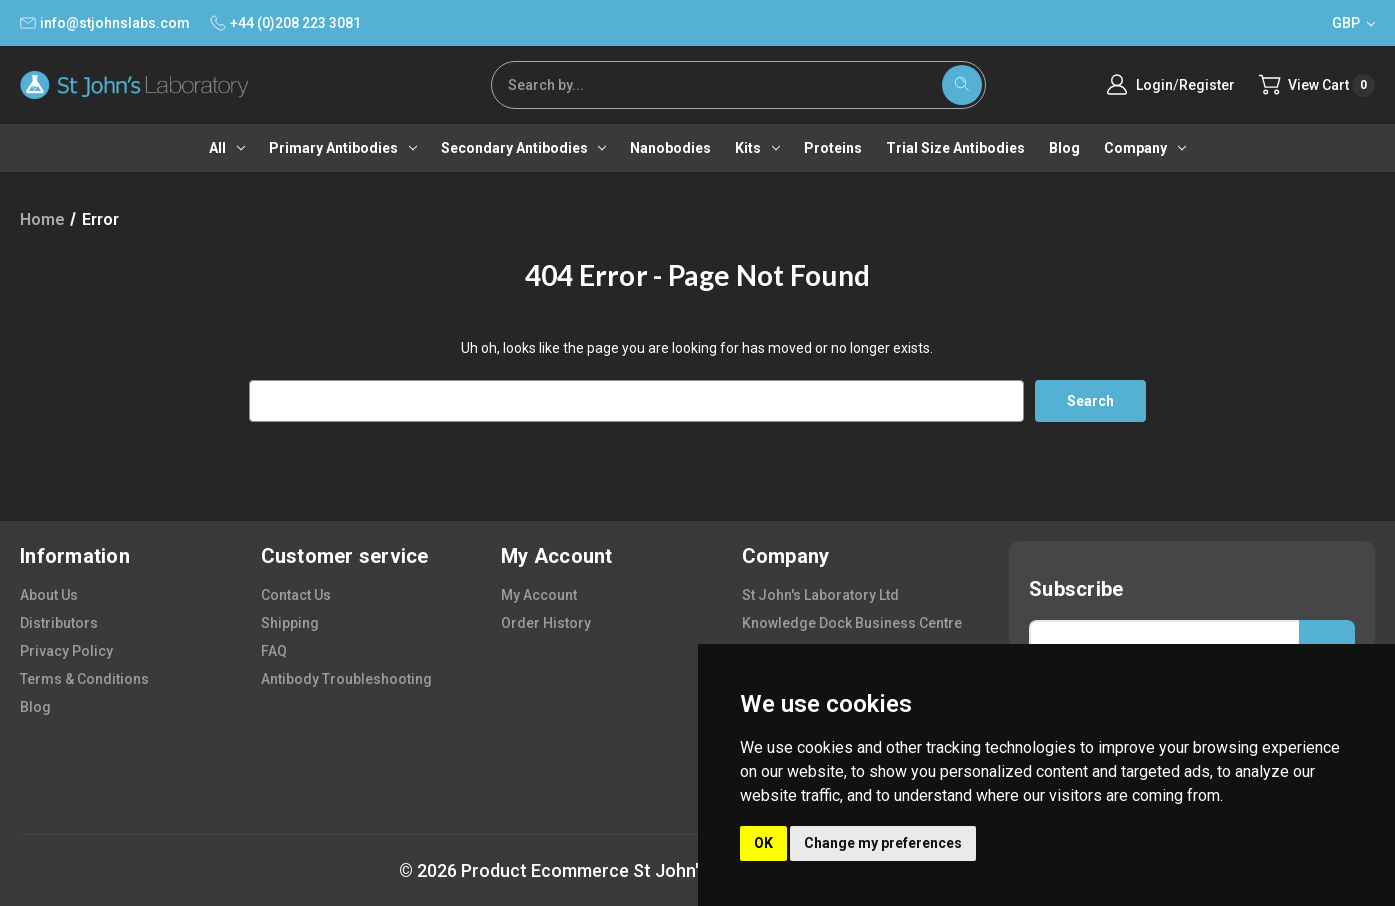 The width and height of the screenshot is (1395, 906). I want to click on order history, so click(546, 623).